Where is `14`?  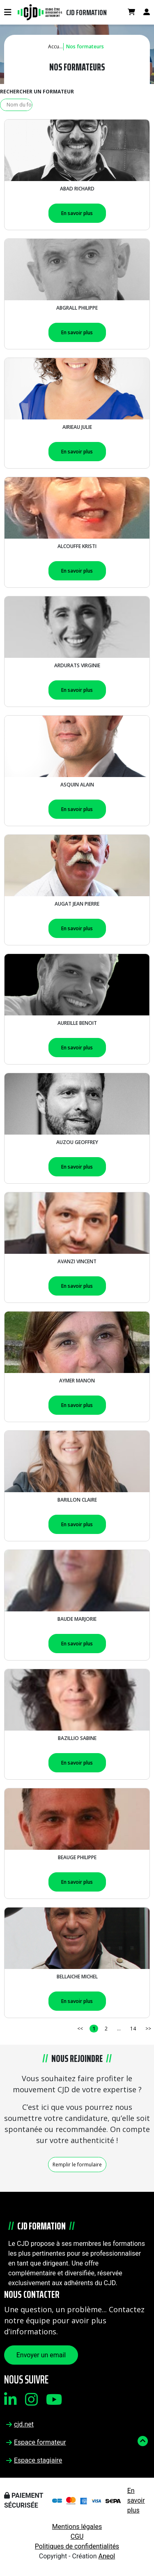
14 is located at coordinates (133, 2028).